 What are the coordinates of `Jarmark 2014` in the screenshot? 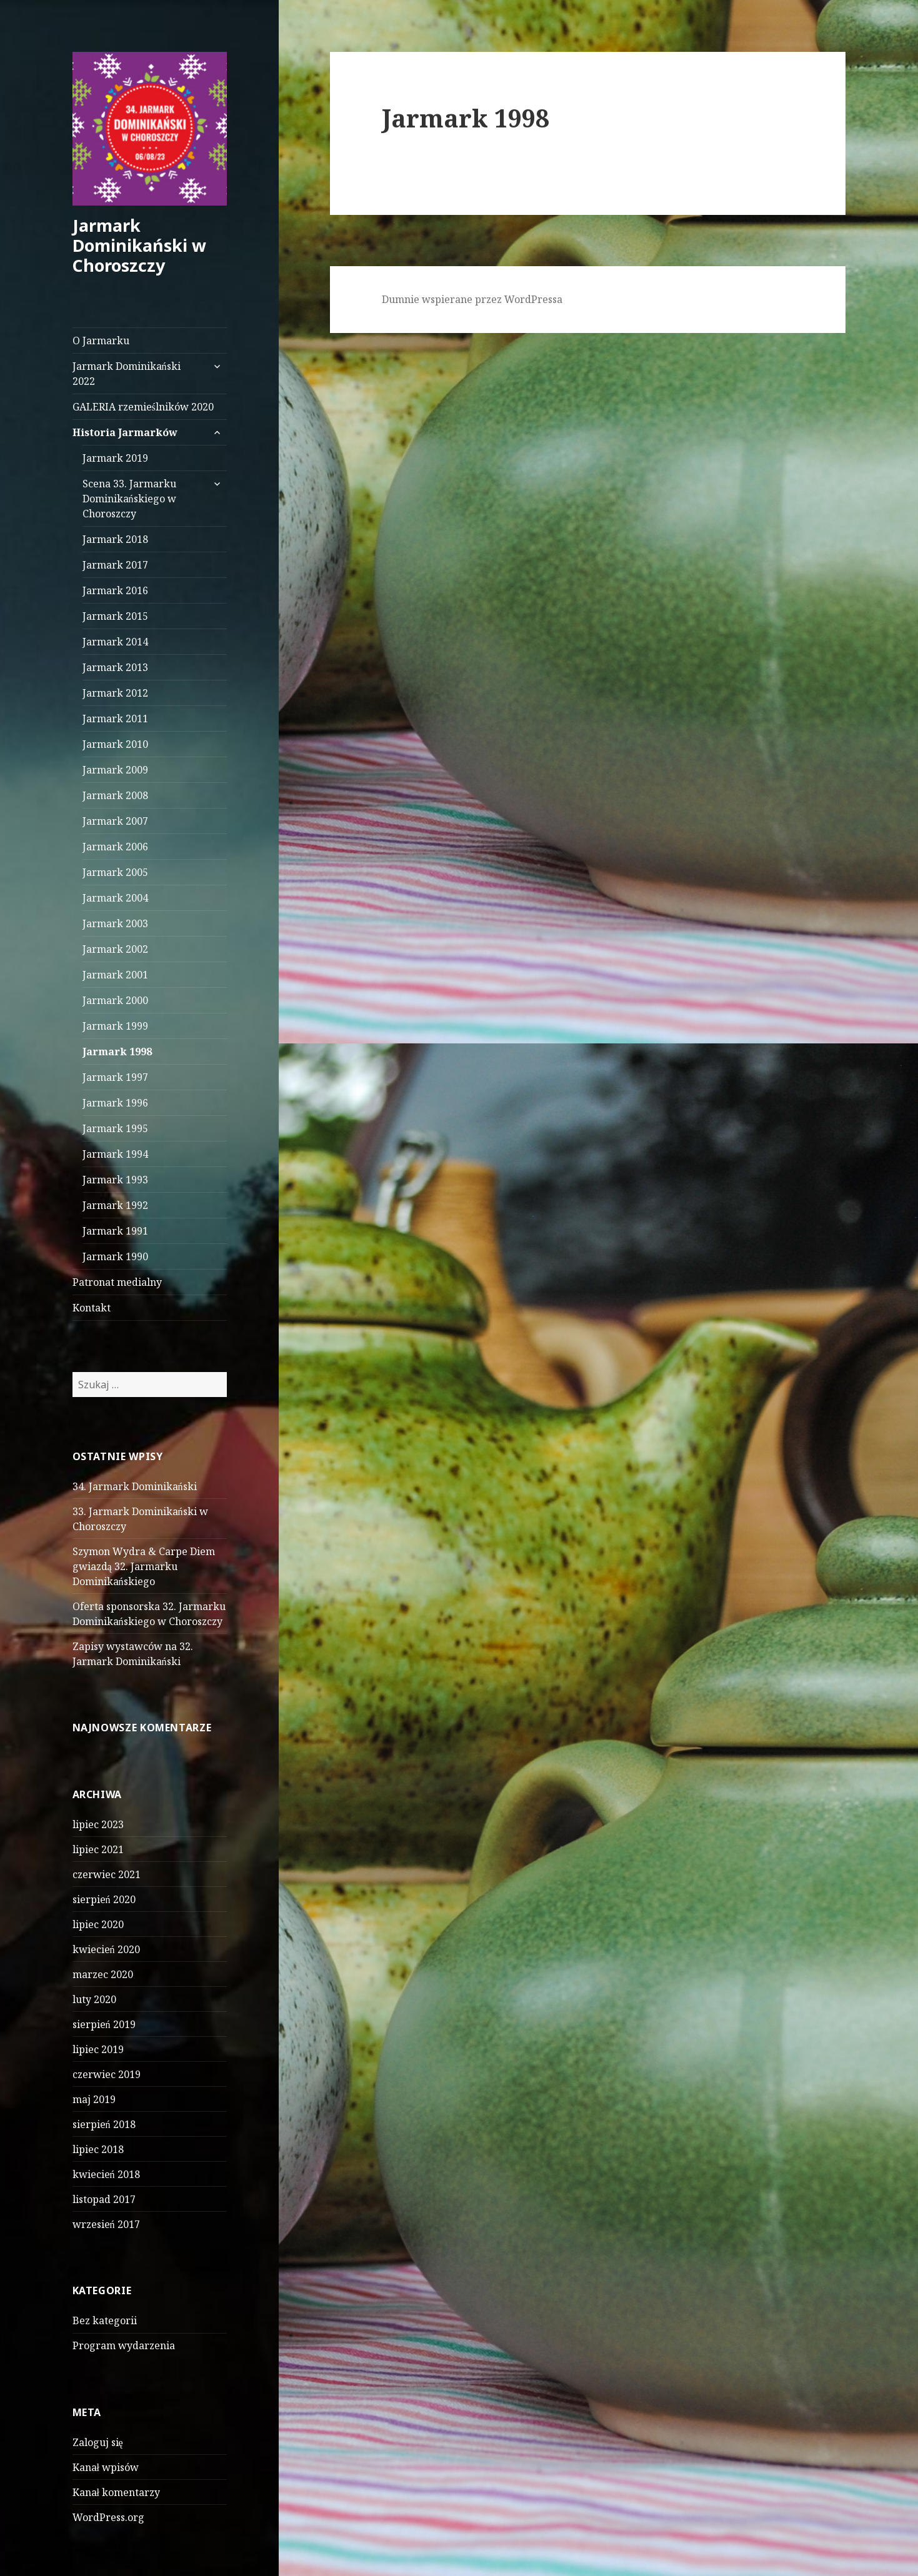 It's located at (115, 642).